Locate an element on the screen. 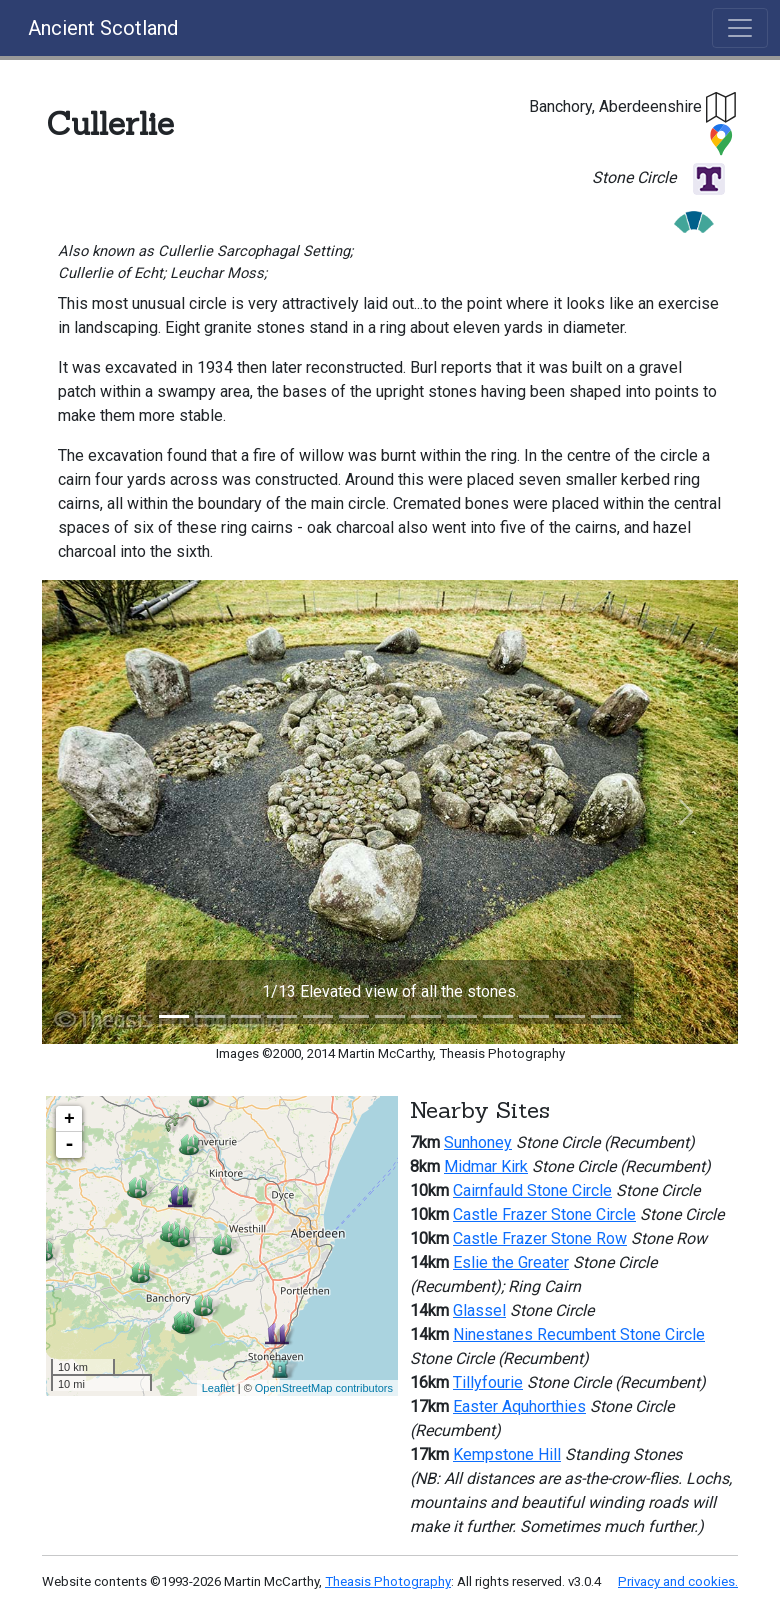 This screenshot has height=1608, width=780. Easter Aquhorthies is located at coordinates (519, 1406).